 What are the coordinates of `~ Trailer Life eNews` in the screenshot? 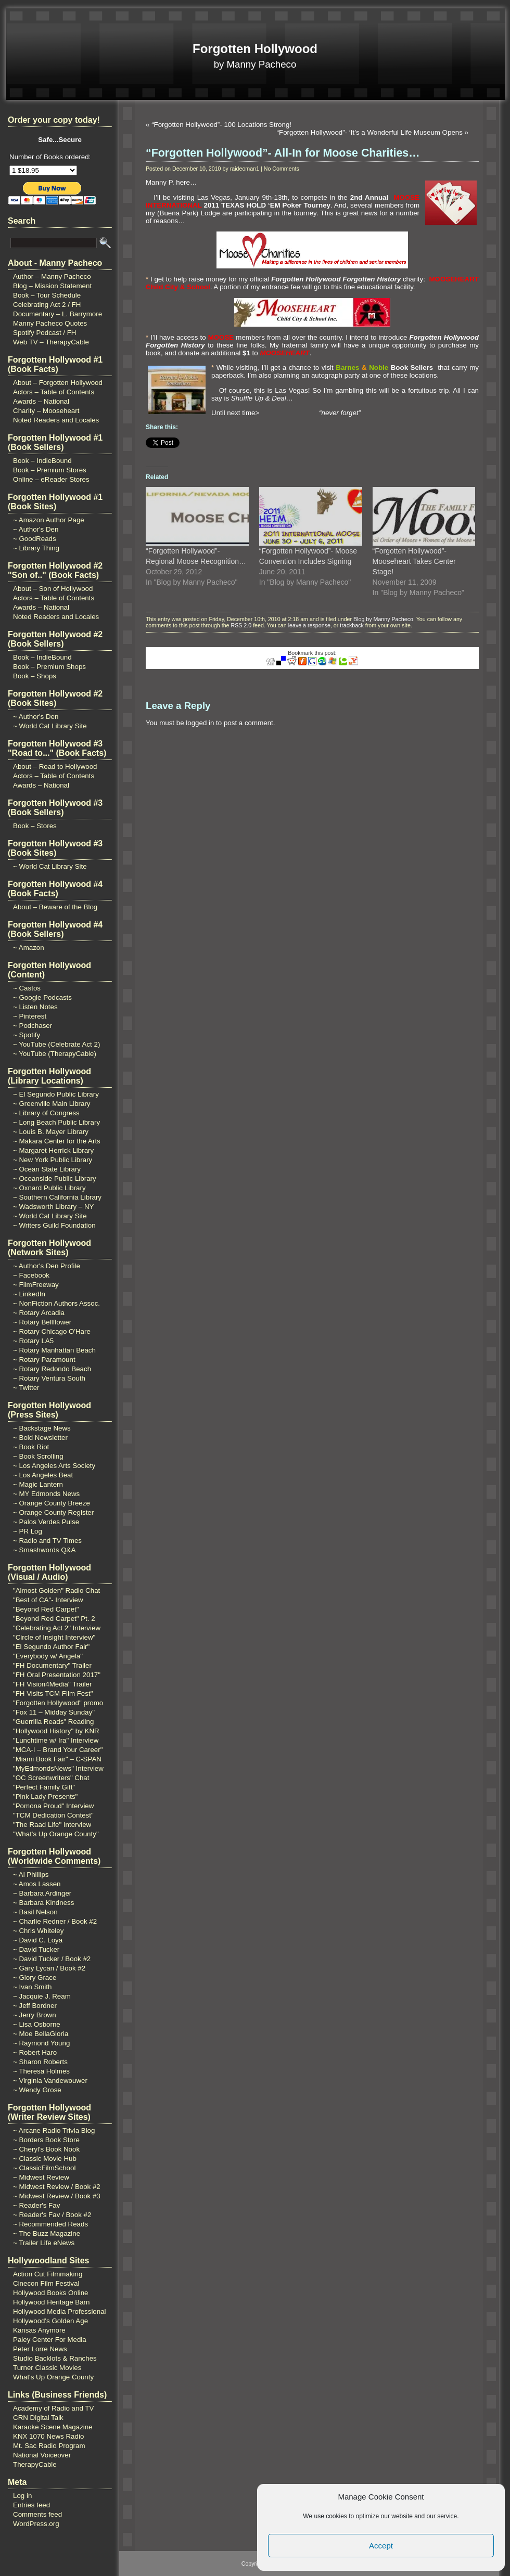 It's located at (43, 2243).